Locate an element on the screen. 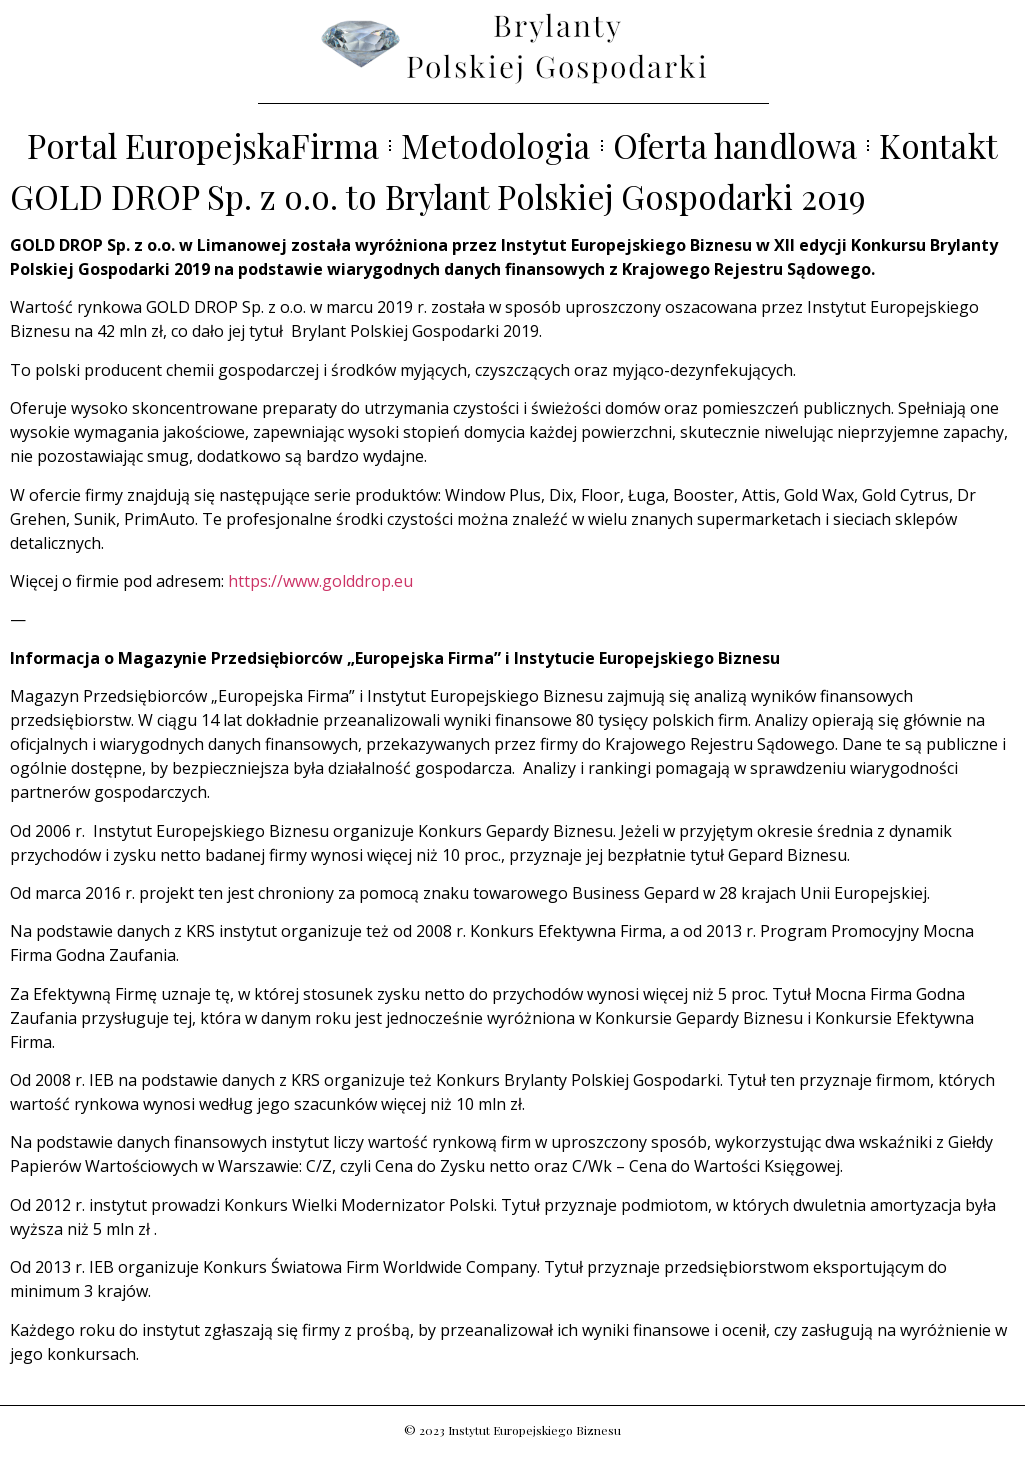 Image resolution: width=1025 pixels, height=1461 pixels. Metodologia is located at coordinates (495, 145).